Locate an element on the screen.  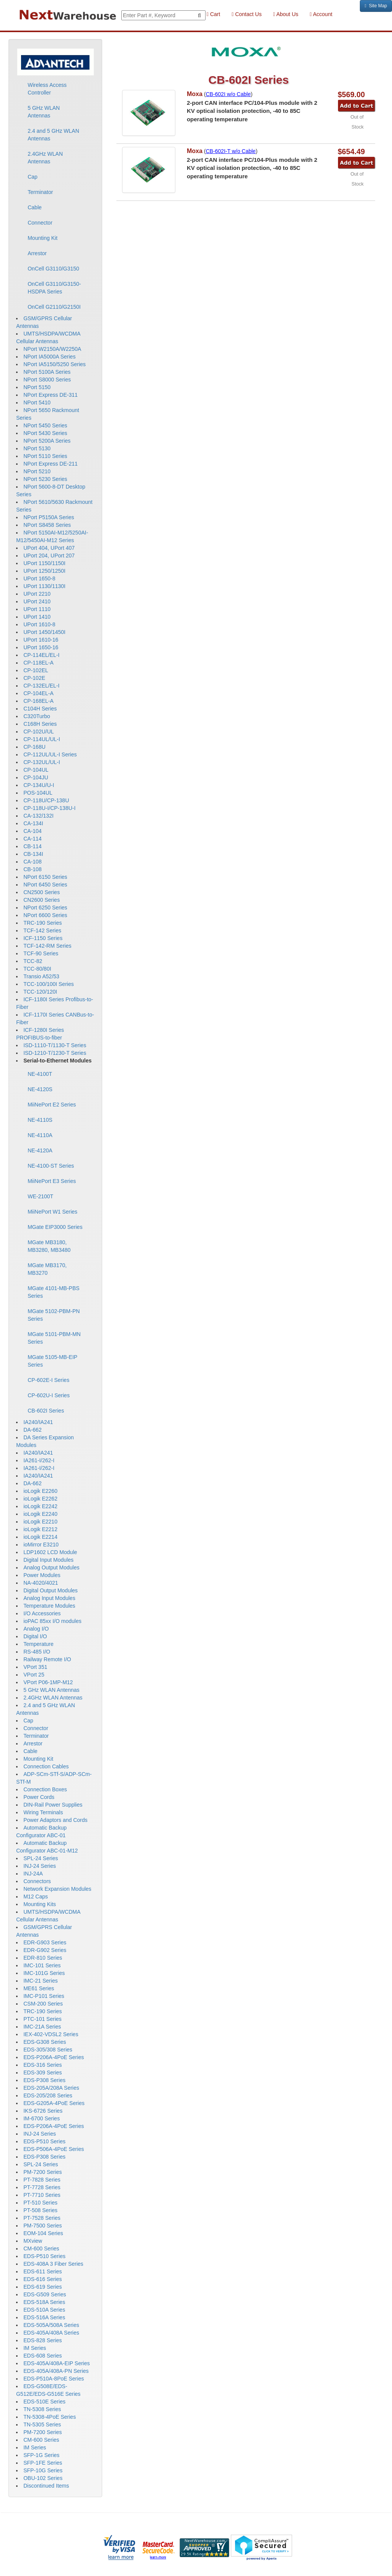
EDS-G509 Series is located at coordinates (44, 2294).